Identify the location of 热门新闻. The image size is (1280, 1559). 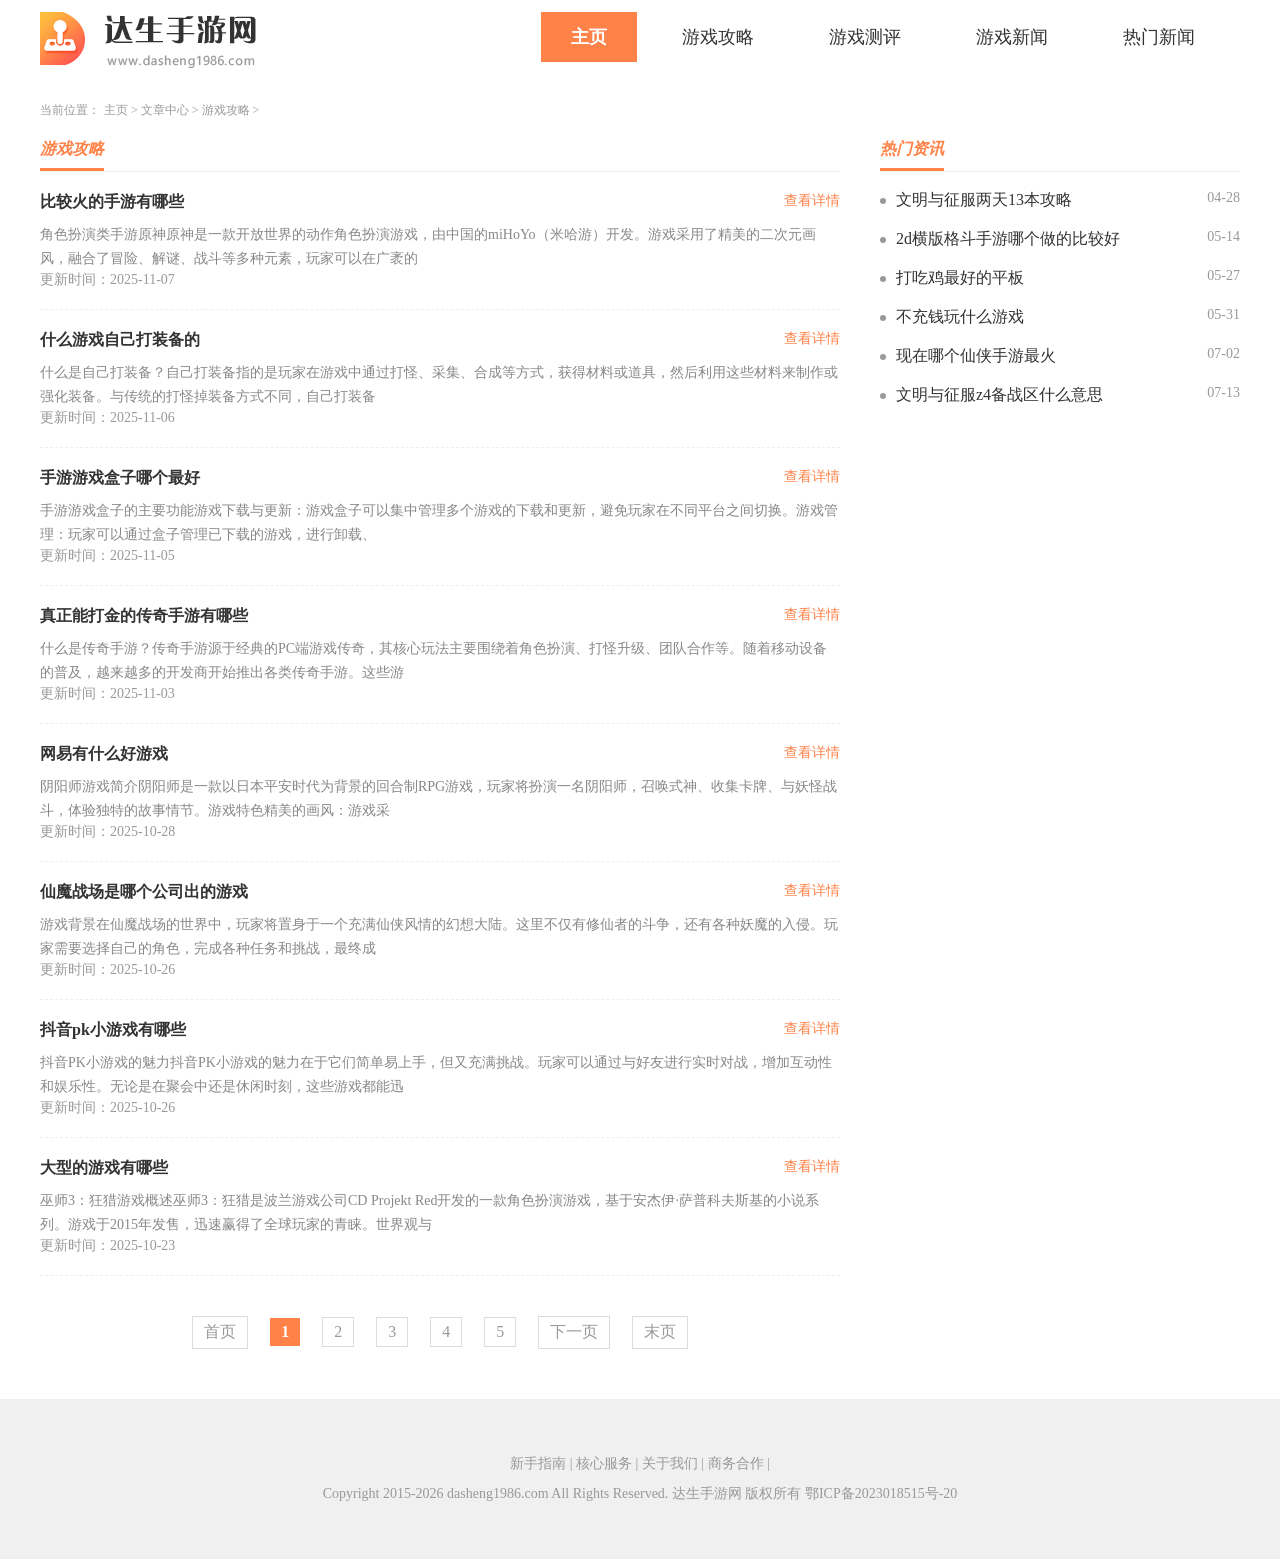
(1159, 37).